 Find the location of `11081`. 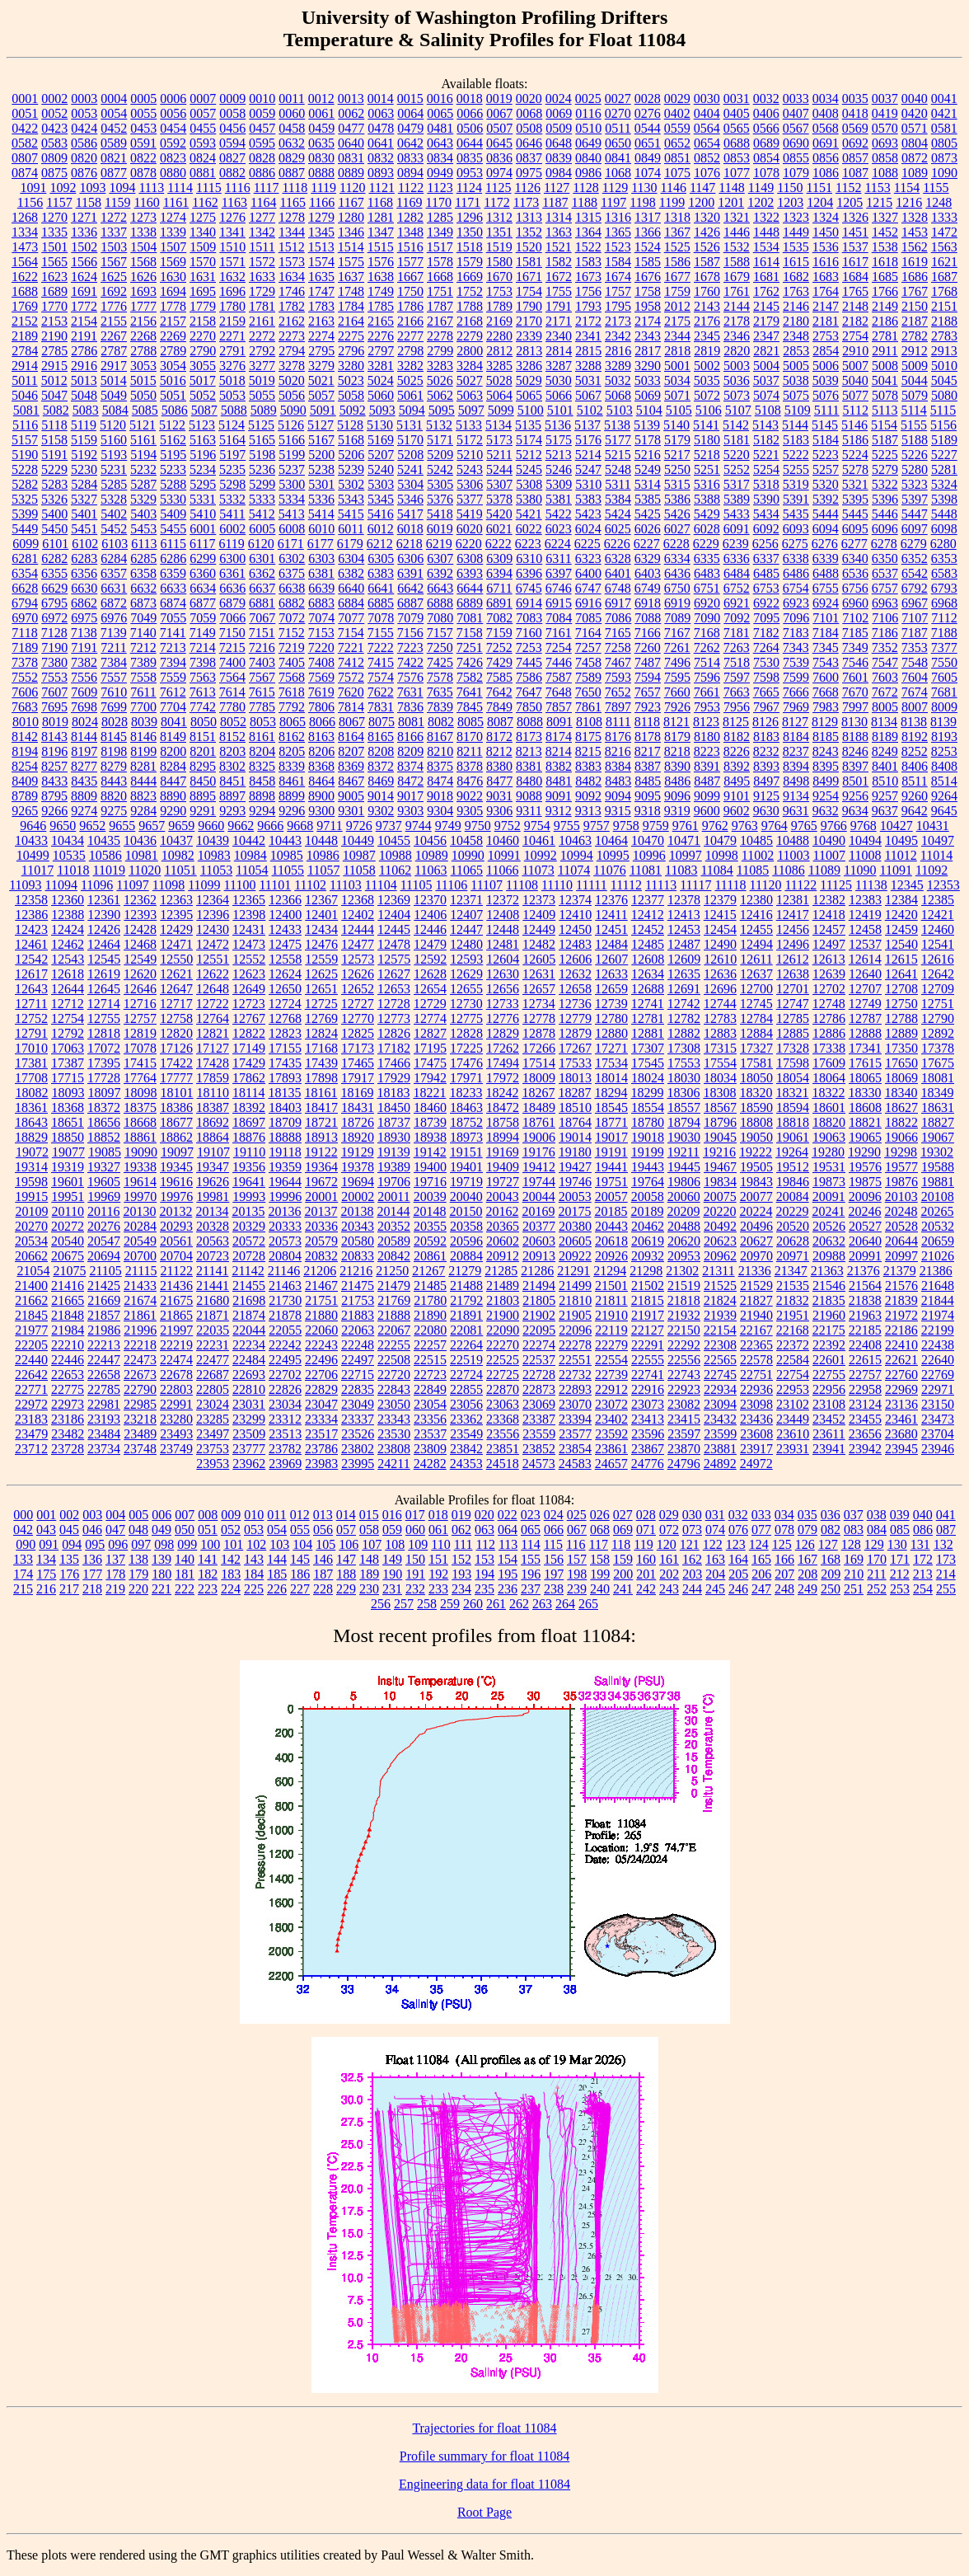

11081 is located at coordinates (646, 870).